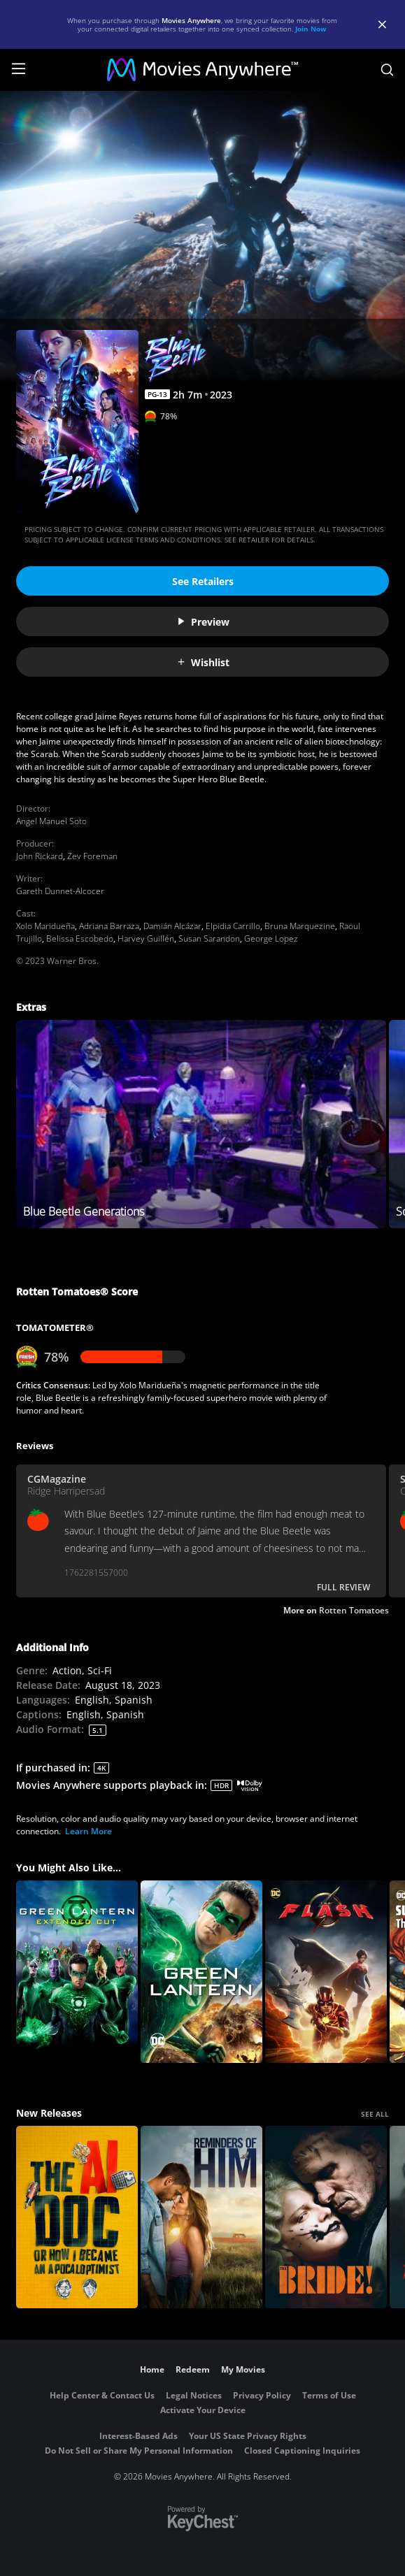  Describe the element at coordinates (201, 2217) in the screenshot. I see `[Reminders Of Him]` at that location.